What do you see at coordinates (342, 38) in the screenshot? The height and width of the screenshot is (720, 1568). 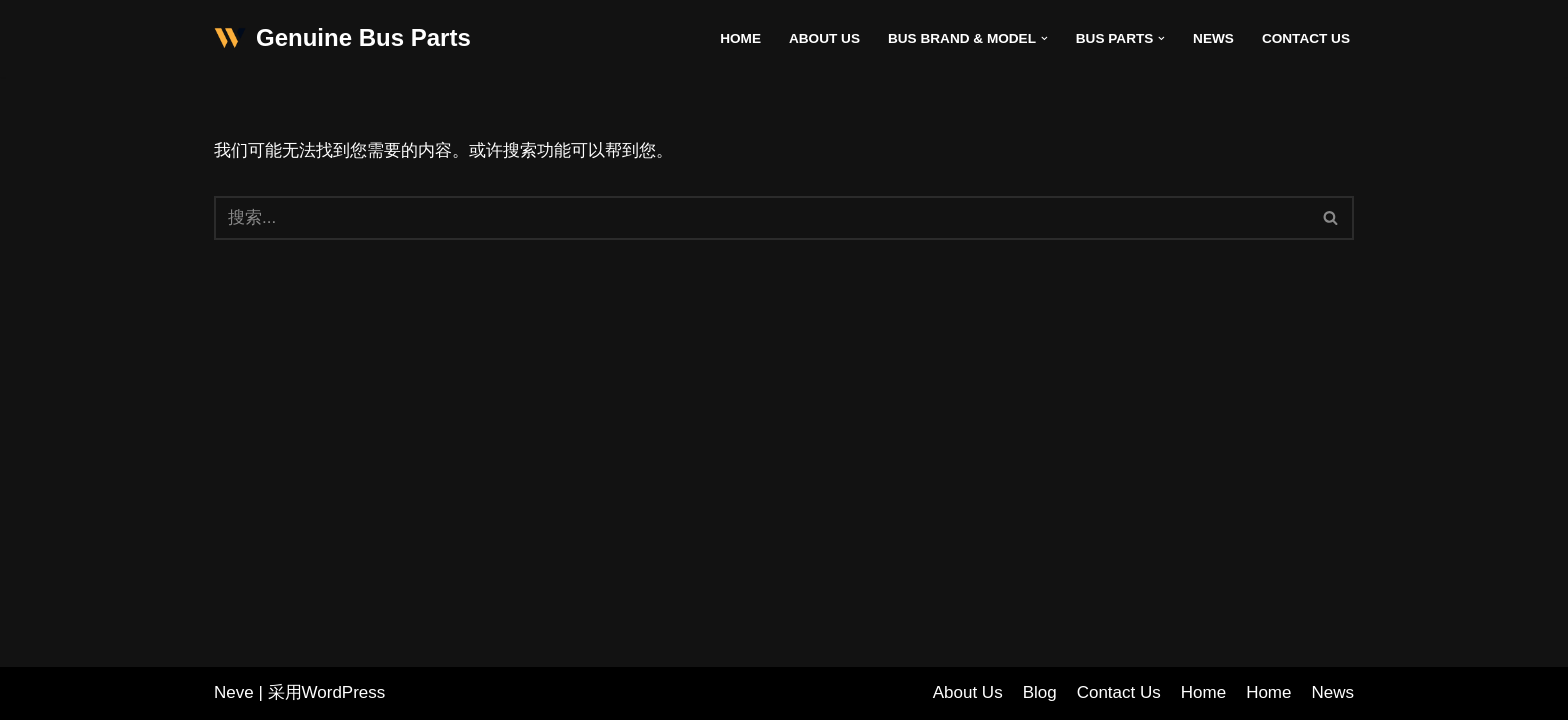 I see `[Genuine Bus Parts]` at bounding box center [342, 38].